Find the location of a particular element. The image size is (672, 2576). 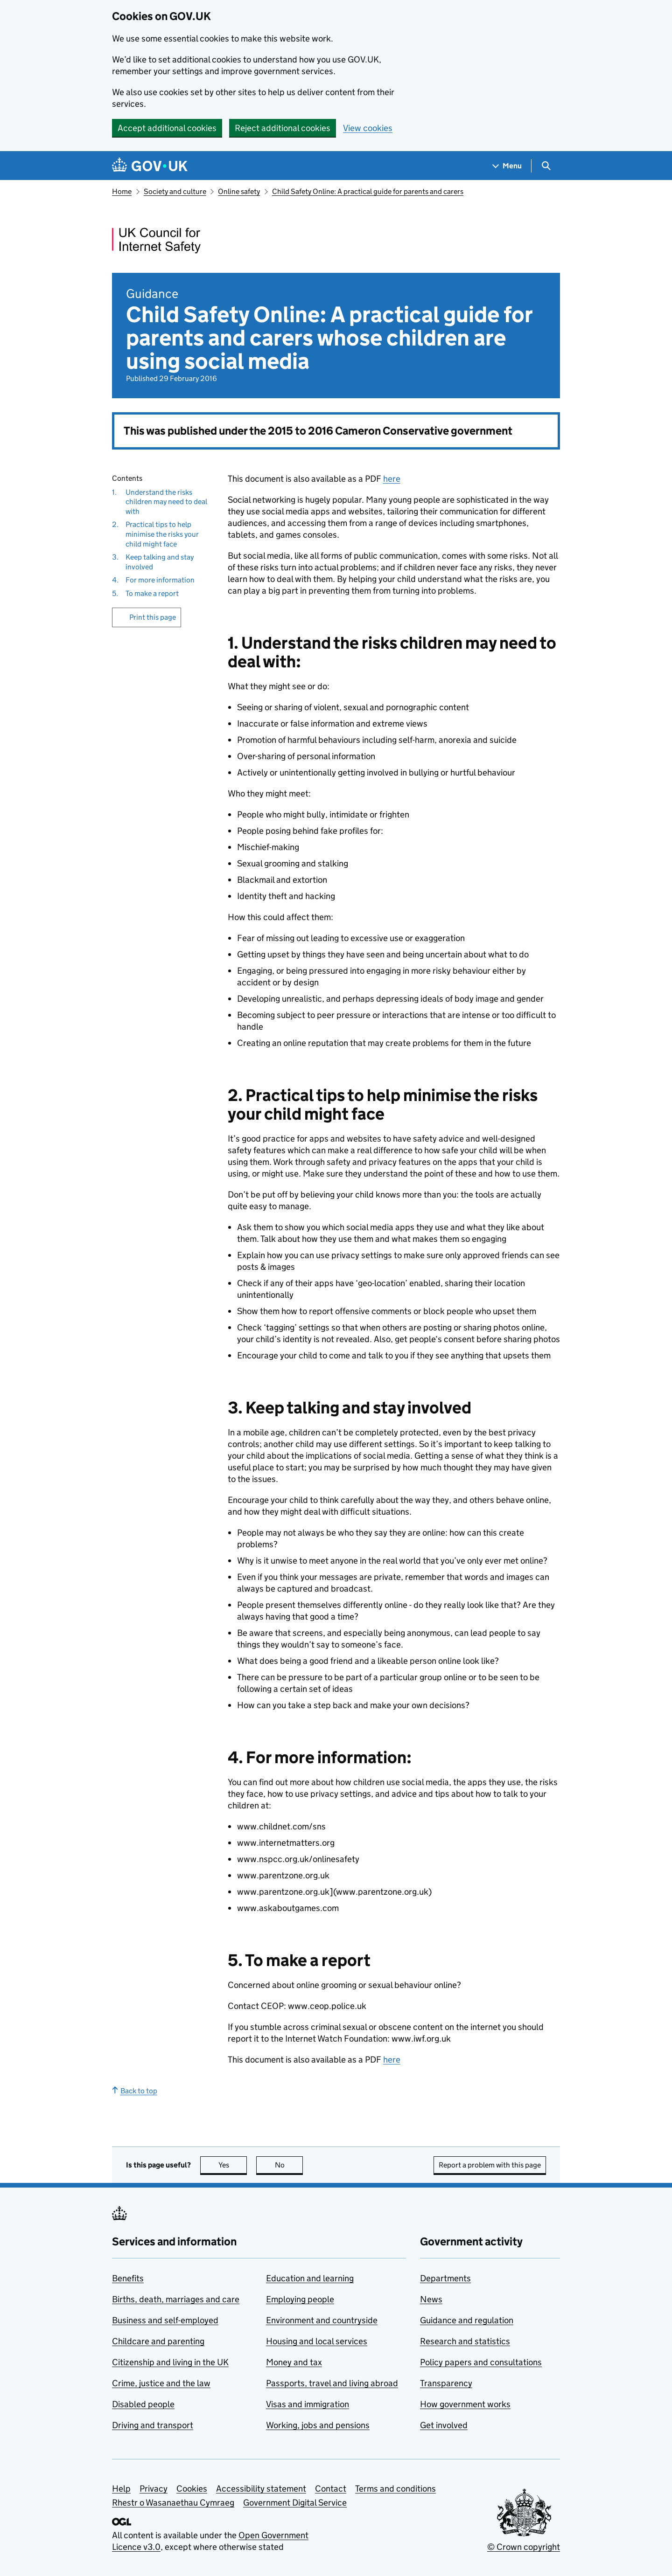

Child Safety Online: A practical guide for parents and carers is located at coordinates (367, 191).